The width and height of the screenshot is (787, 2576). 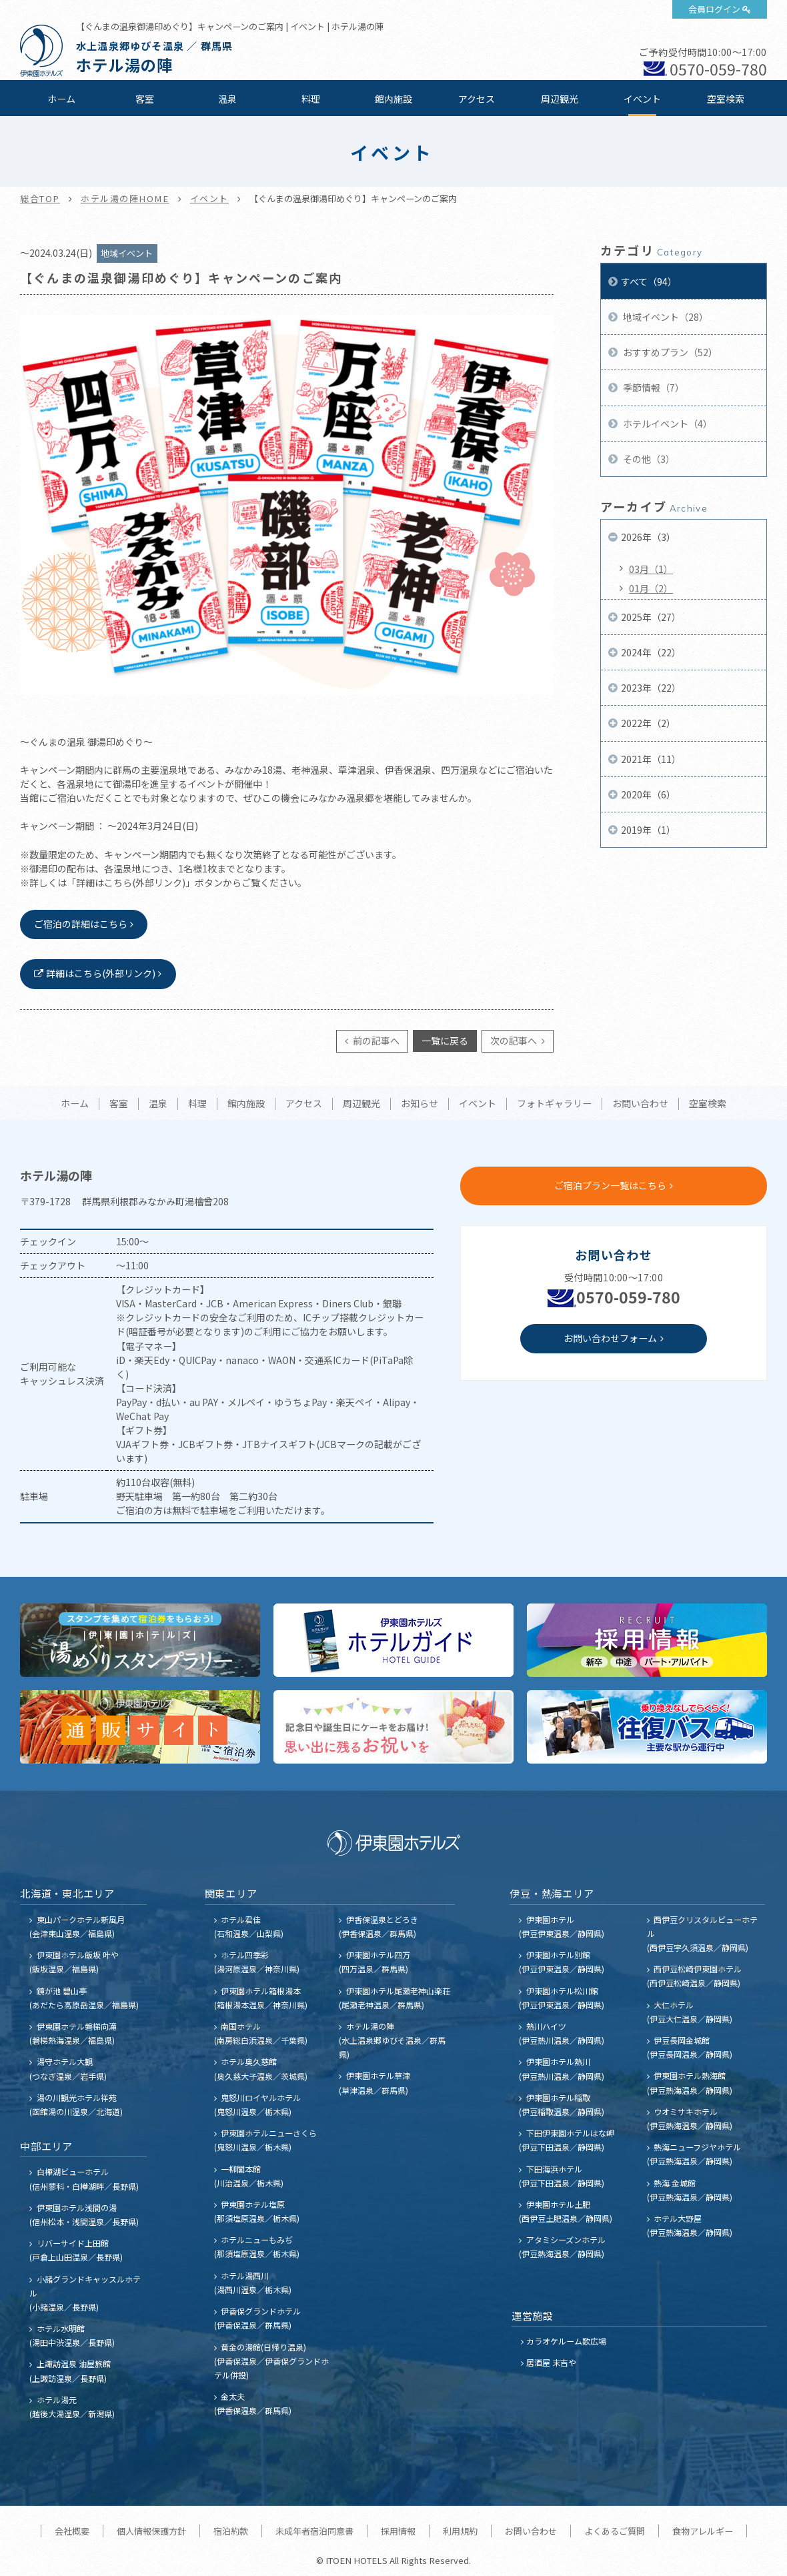 What do you see at coordinates (666, 423) in the screenshot?
I see `ホテルイベント（4）` at bounding box center [666, 423].